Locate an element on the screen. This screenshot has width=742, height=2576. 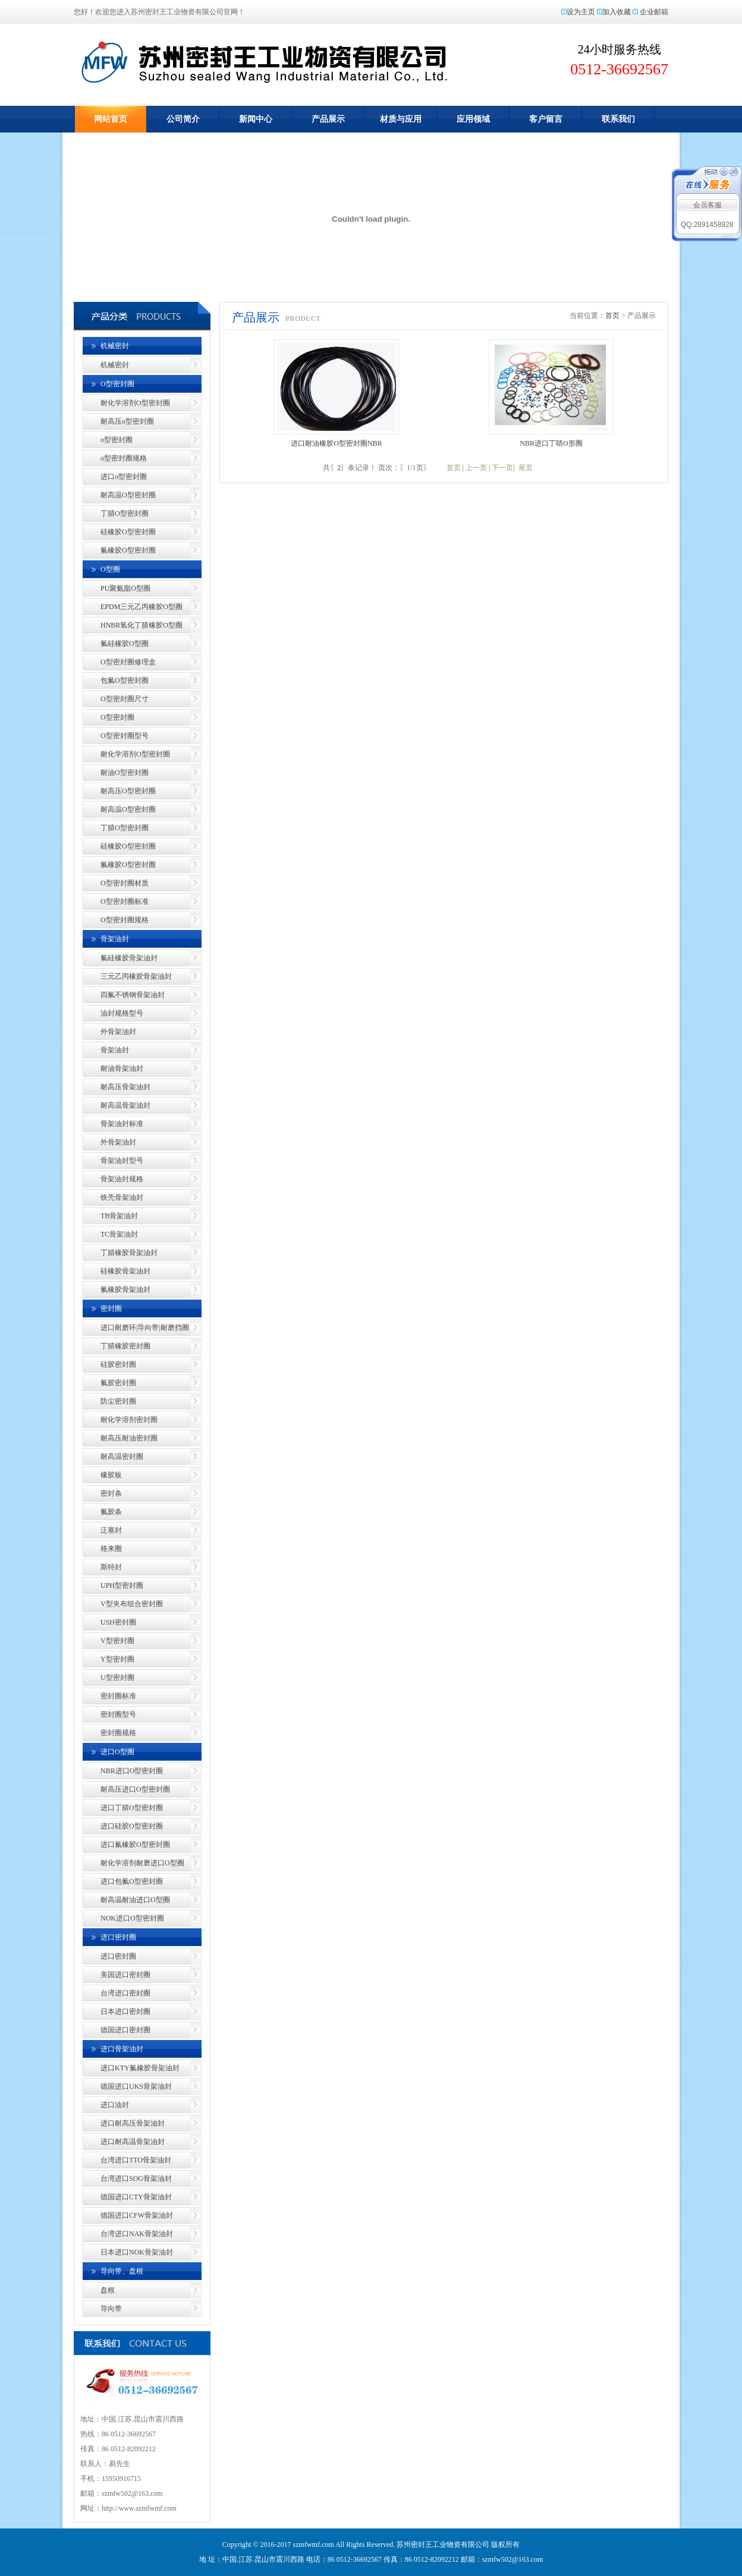
设为主页 is located at coordinates (581, 12).